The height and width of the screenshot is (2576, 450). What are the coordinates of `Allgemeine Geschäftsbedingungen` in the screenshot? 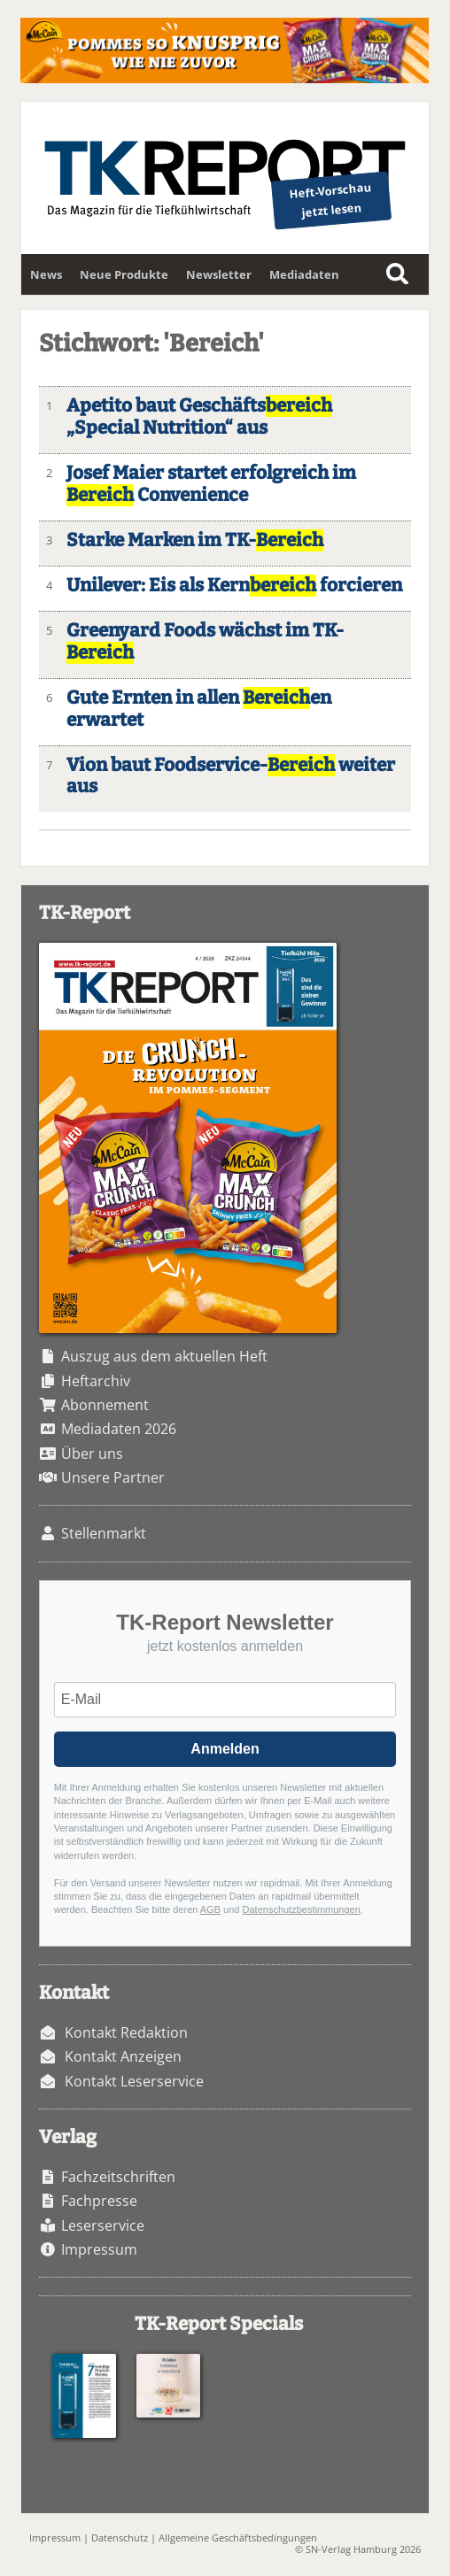 It's located at (238, 2537).